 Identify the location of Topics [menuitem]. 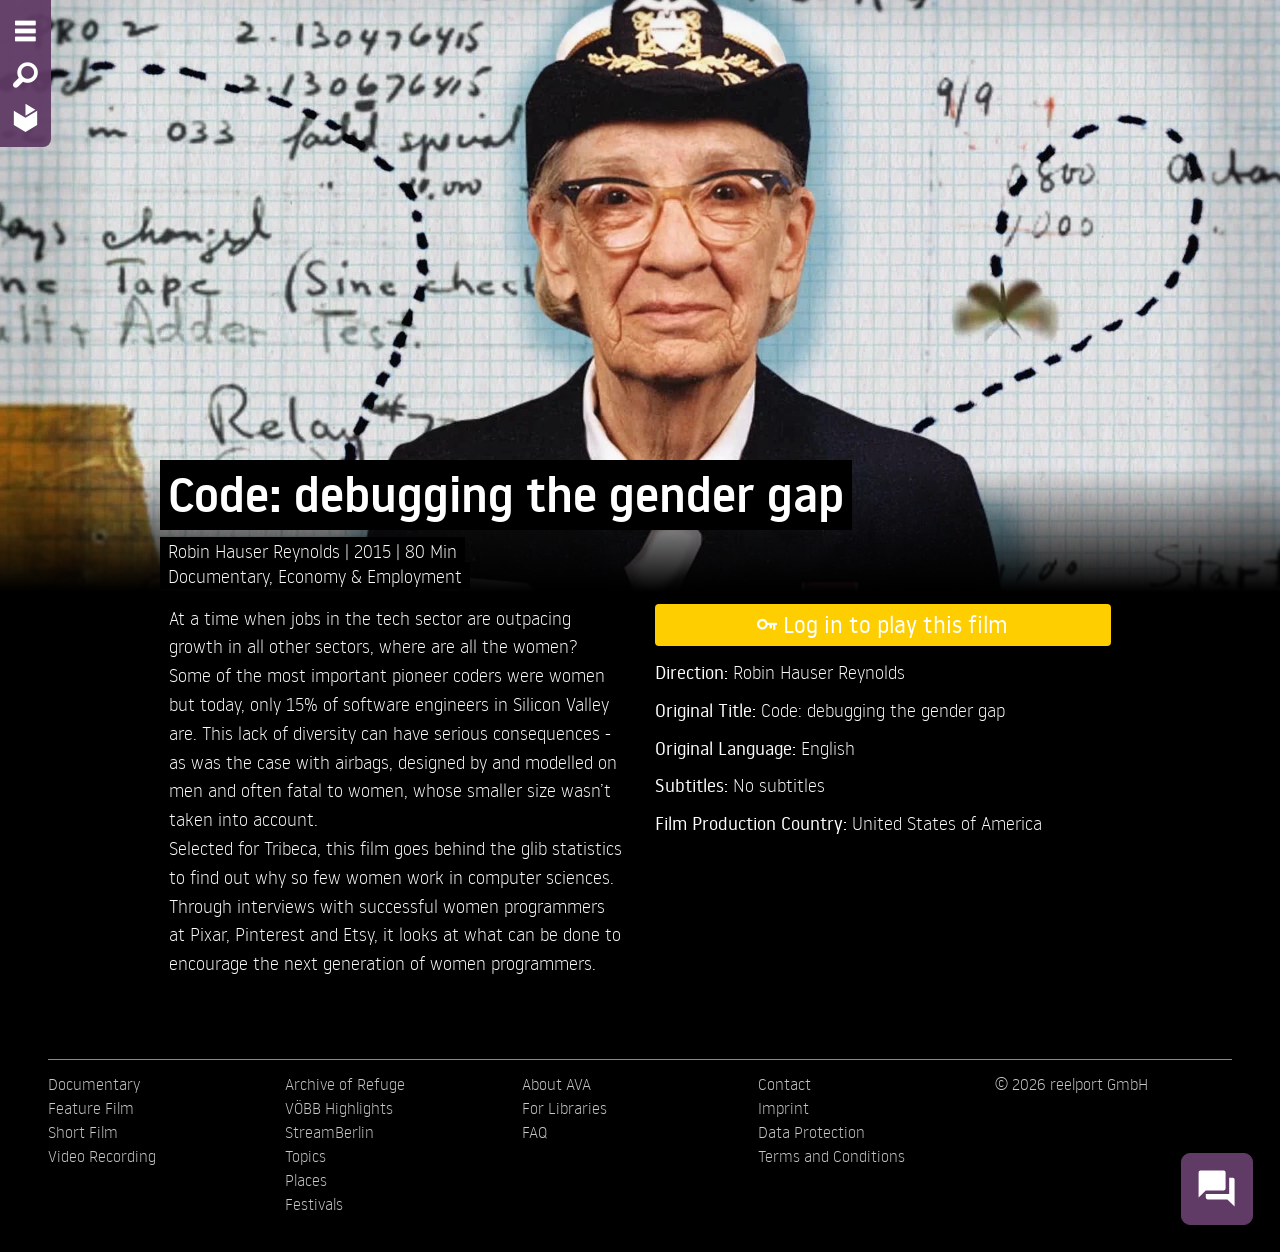
(305, 1156).